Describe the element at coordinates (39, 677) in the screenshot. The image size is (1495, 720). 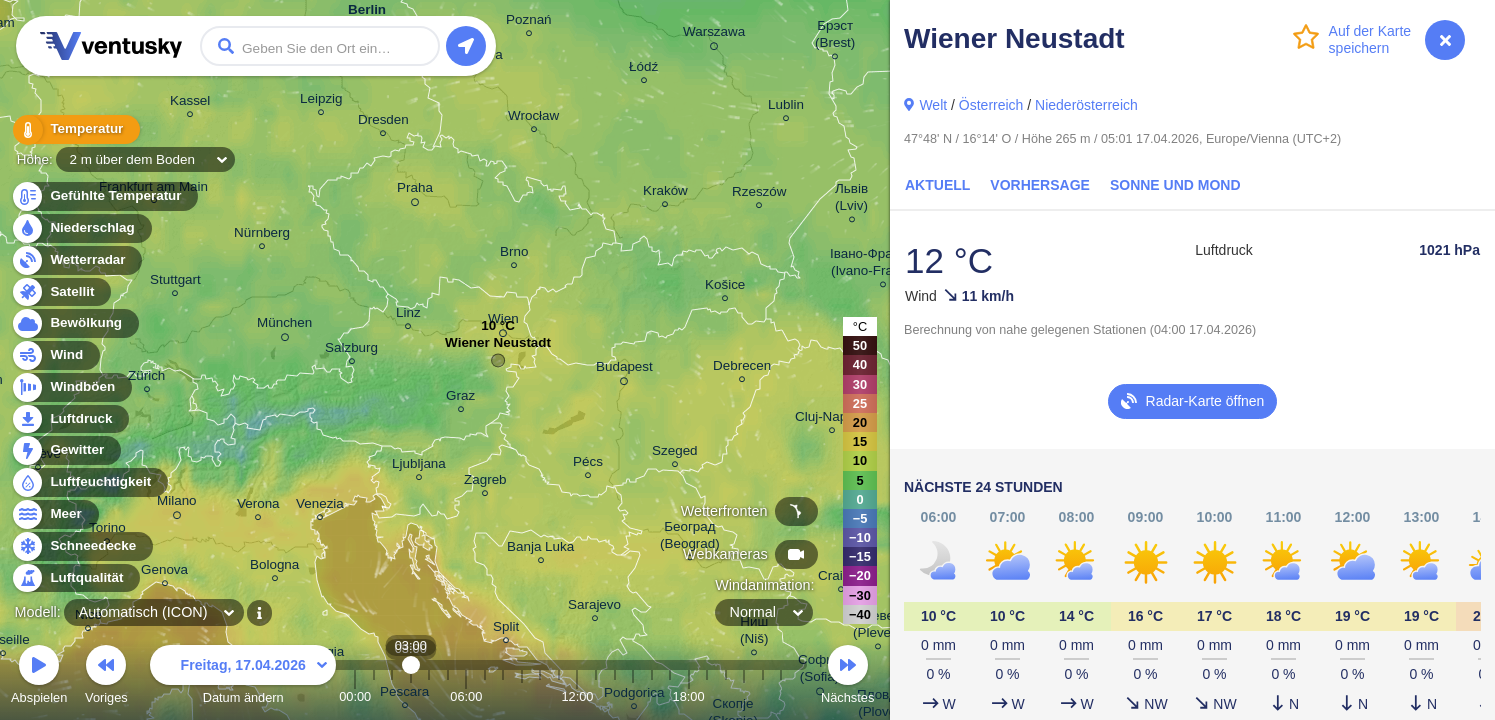
I see `Abspielen` at that location.